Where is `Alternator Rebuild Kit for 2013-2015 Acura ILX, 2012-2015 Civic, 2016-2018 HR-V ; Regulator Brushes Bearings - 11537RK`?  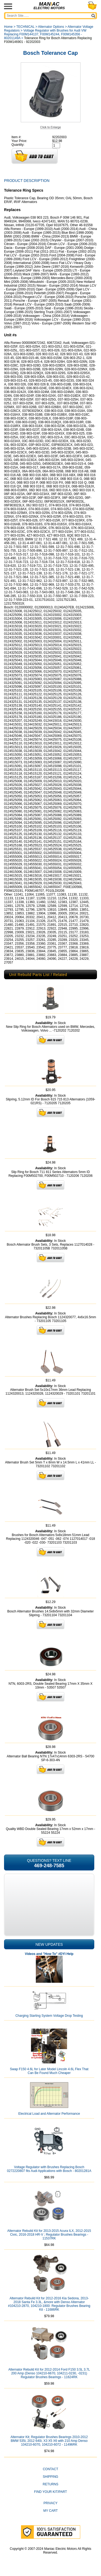 Alternator Rebuild Kit for 2013-2015 Acura ILX, 2012-2015 Civic, 2016-2018 HR-V ; Regulator Brushes Bearings - 11537RK is located at coordinates (49, 2234).